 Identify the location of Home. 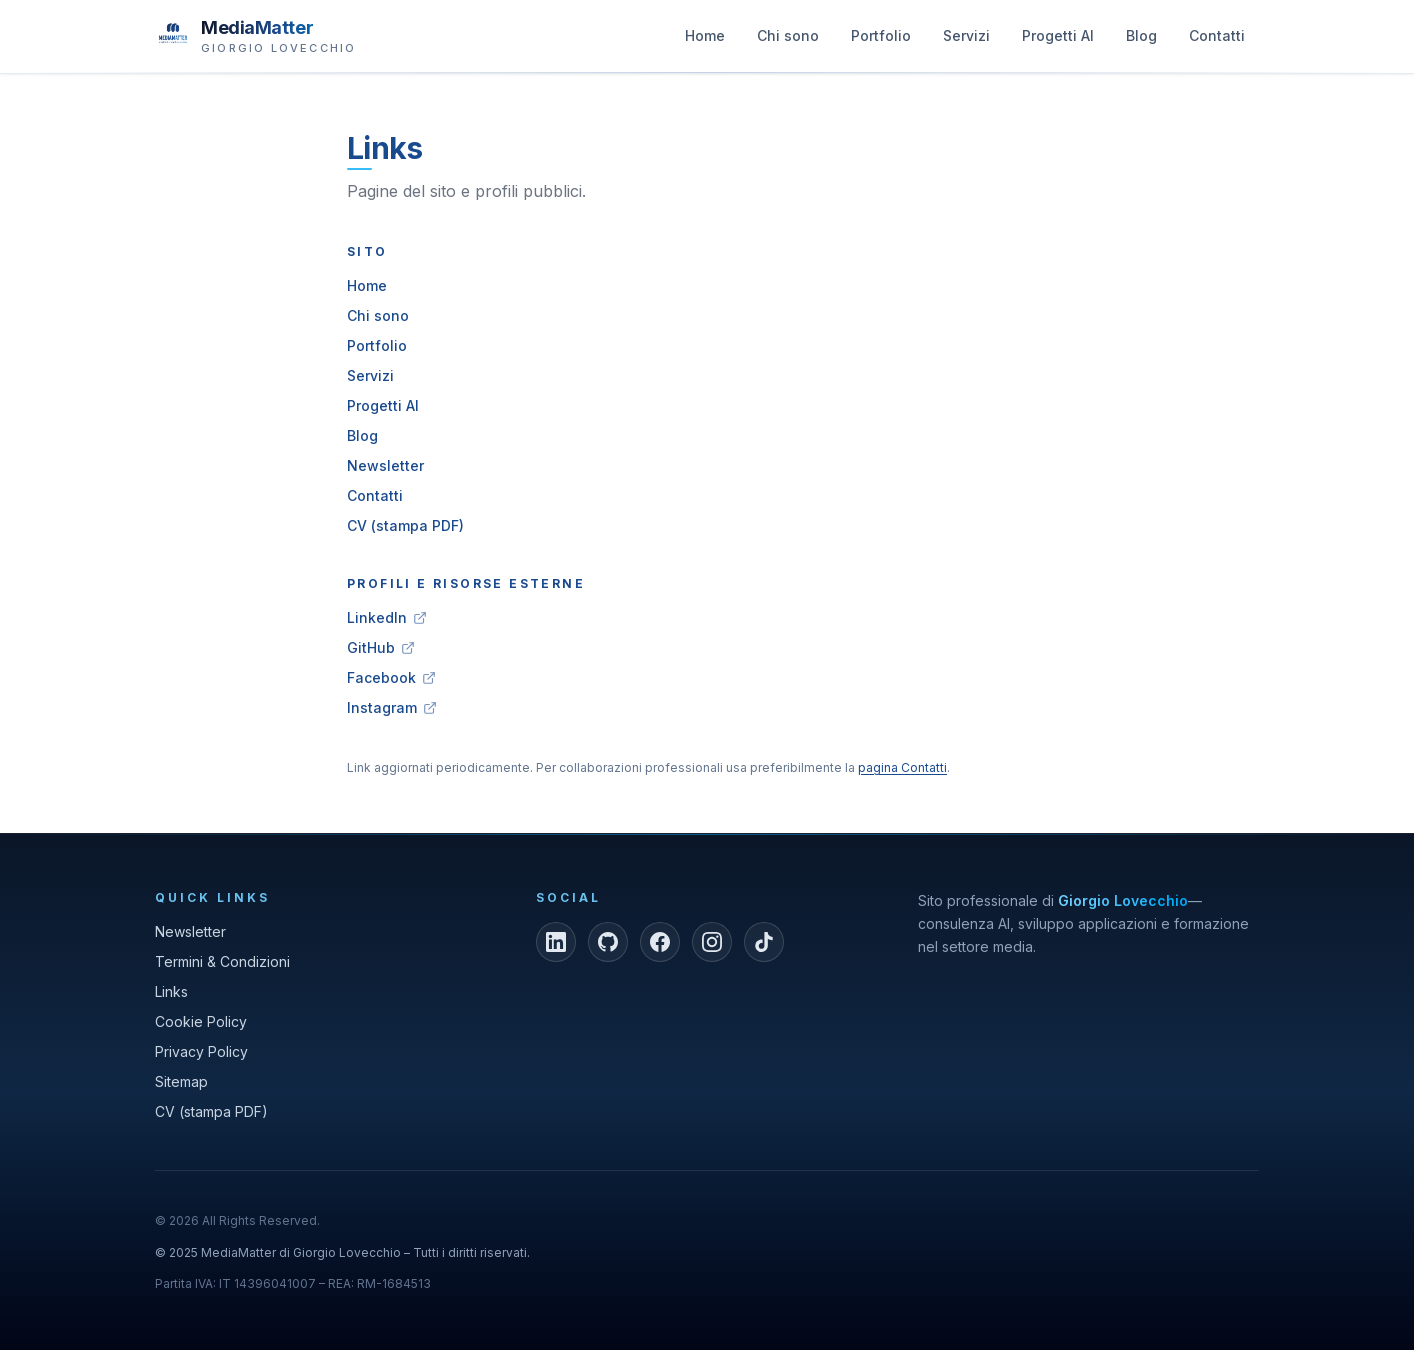
(705, 40).